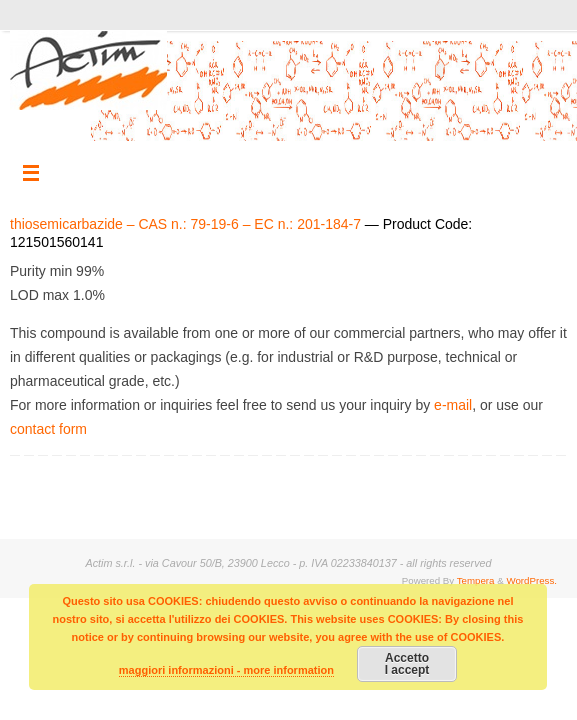 The image size is (577, 720). I want to click on maggiori informazioni - more information, so click(226, 670).